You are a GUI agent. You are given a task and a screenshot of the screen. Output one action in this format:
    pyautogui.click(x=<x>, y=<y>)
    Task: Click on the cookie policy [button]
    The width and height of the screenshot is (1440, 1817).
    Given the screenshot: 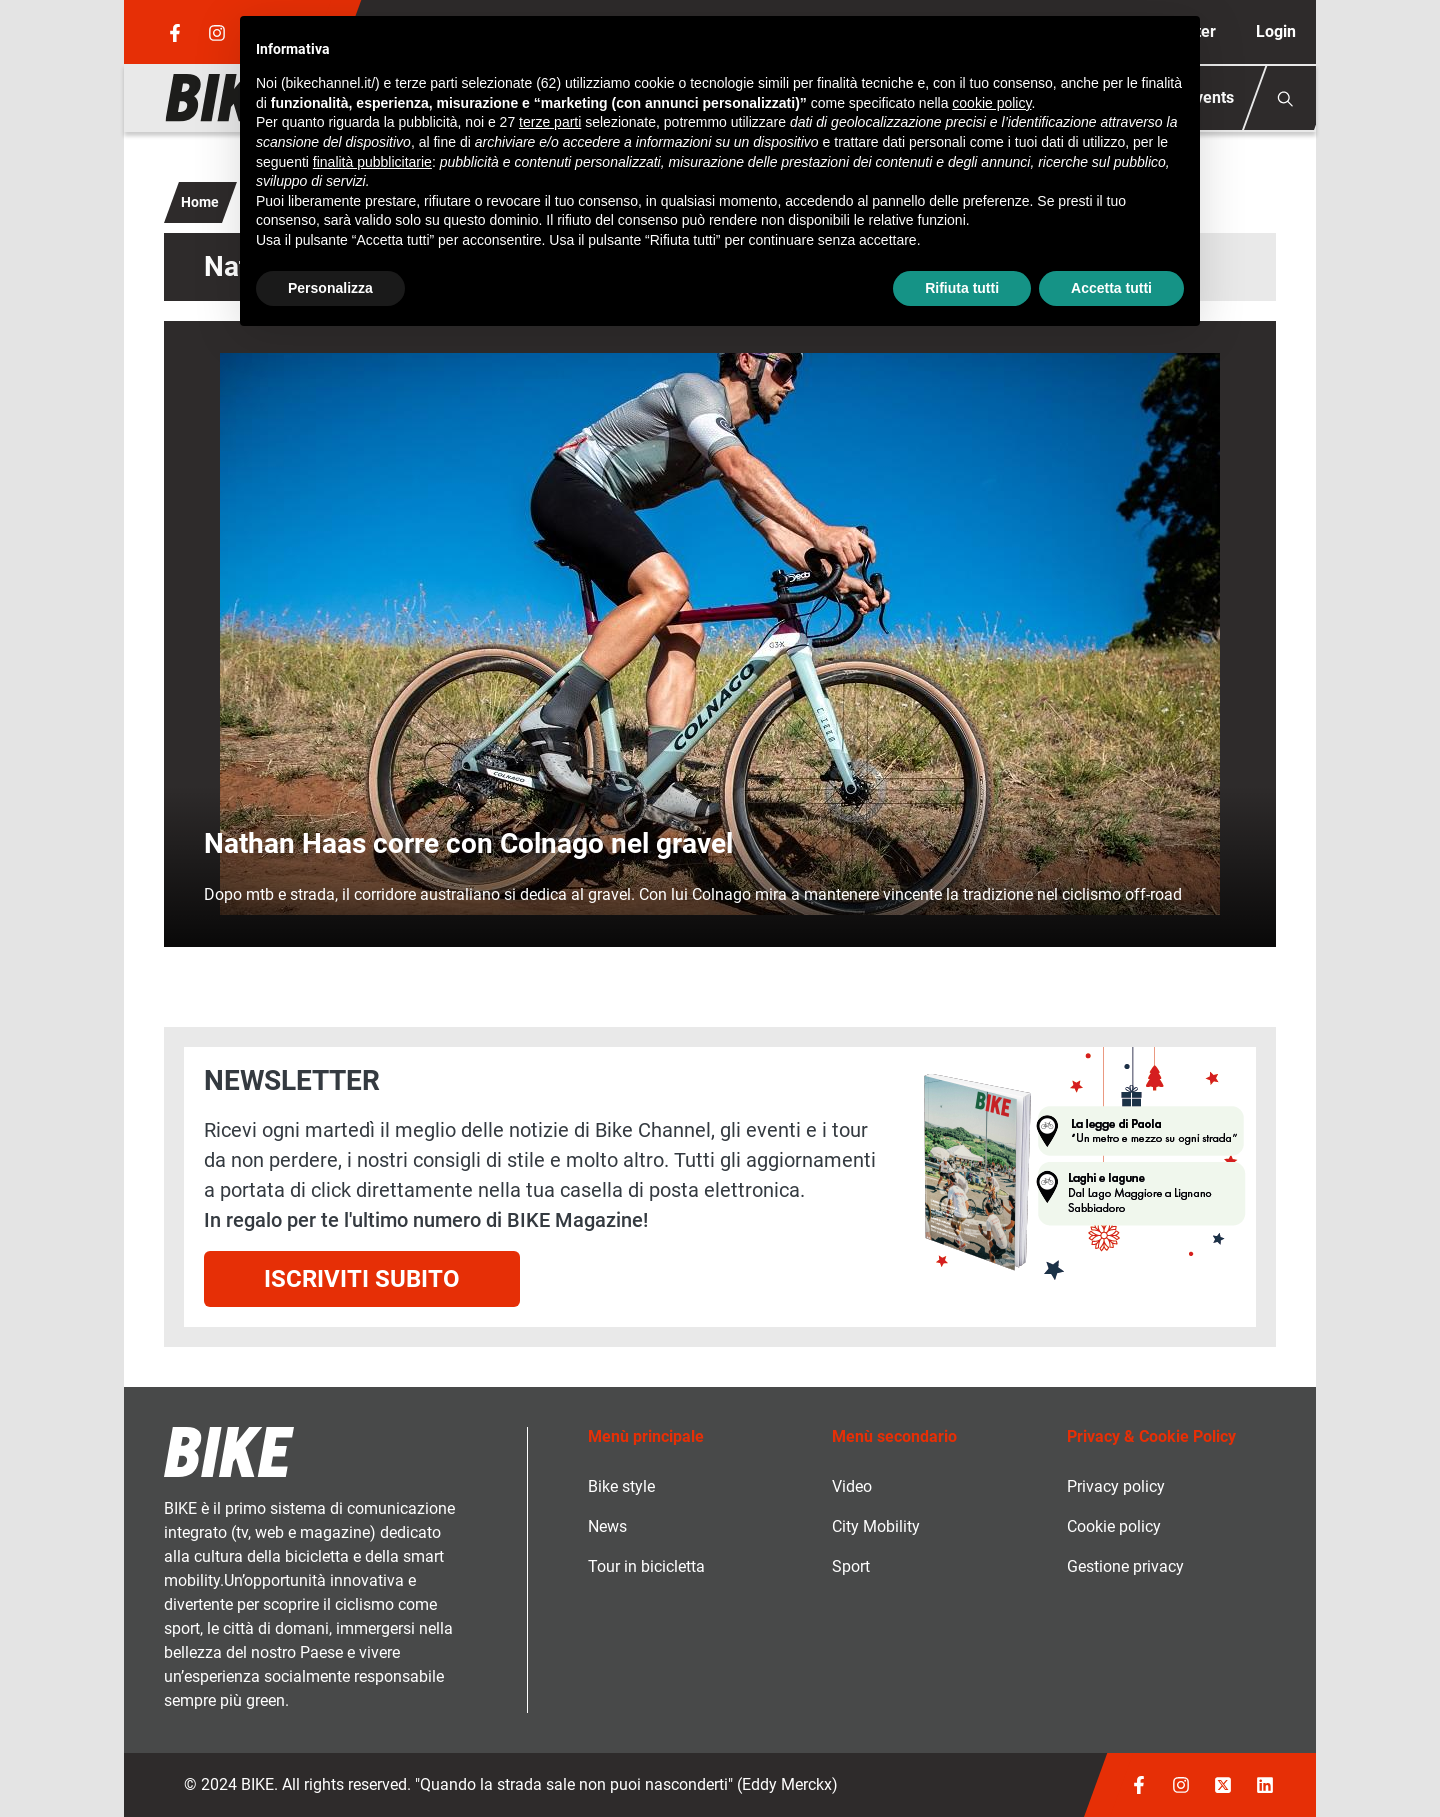 What is the action you would take?
    pyautogui.click(x=991, y=103)
    